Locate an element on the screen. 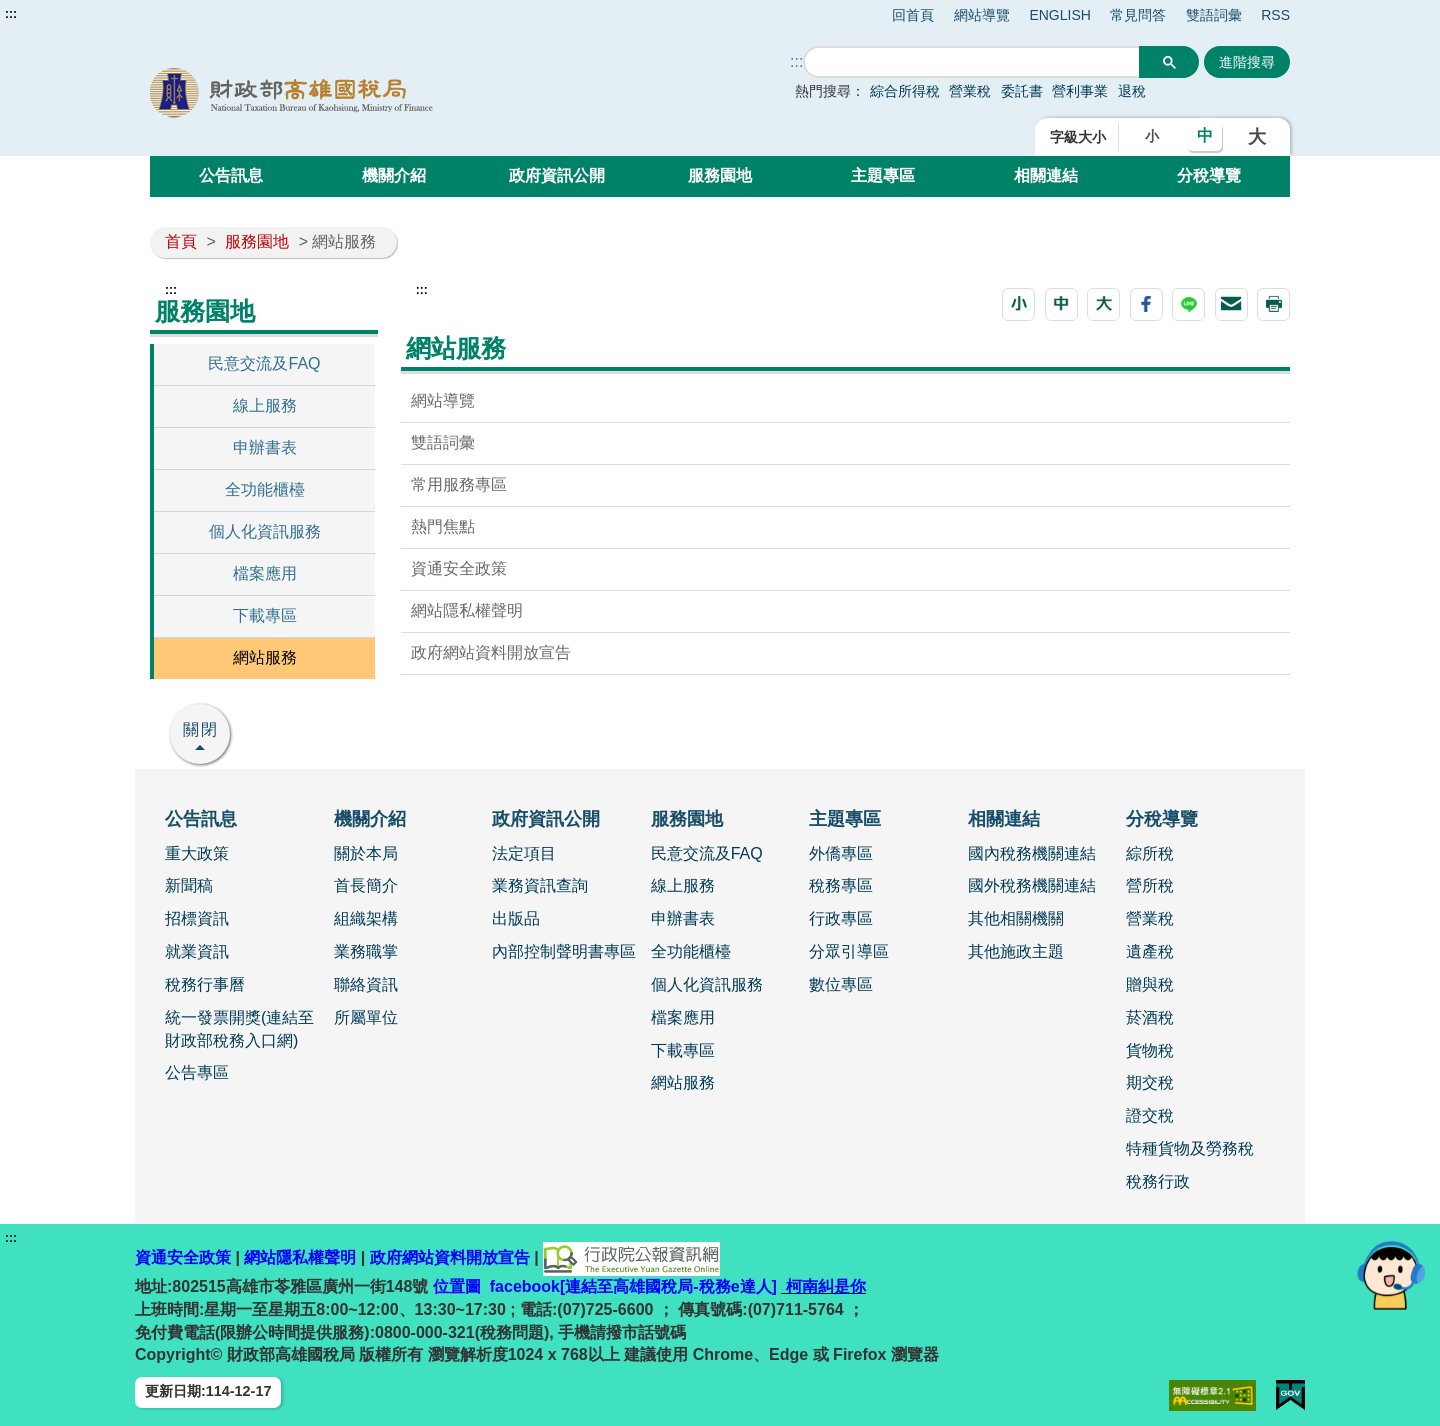  所屬單位 is located at coordinates (366, 1017).